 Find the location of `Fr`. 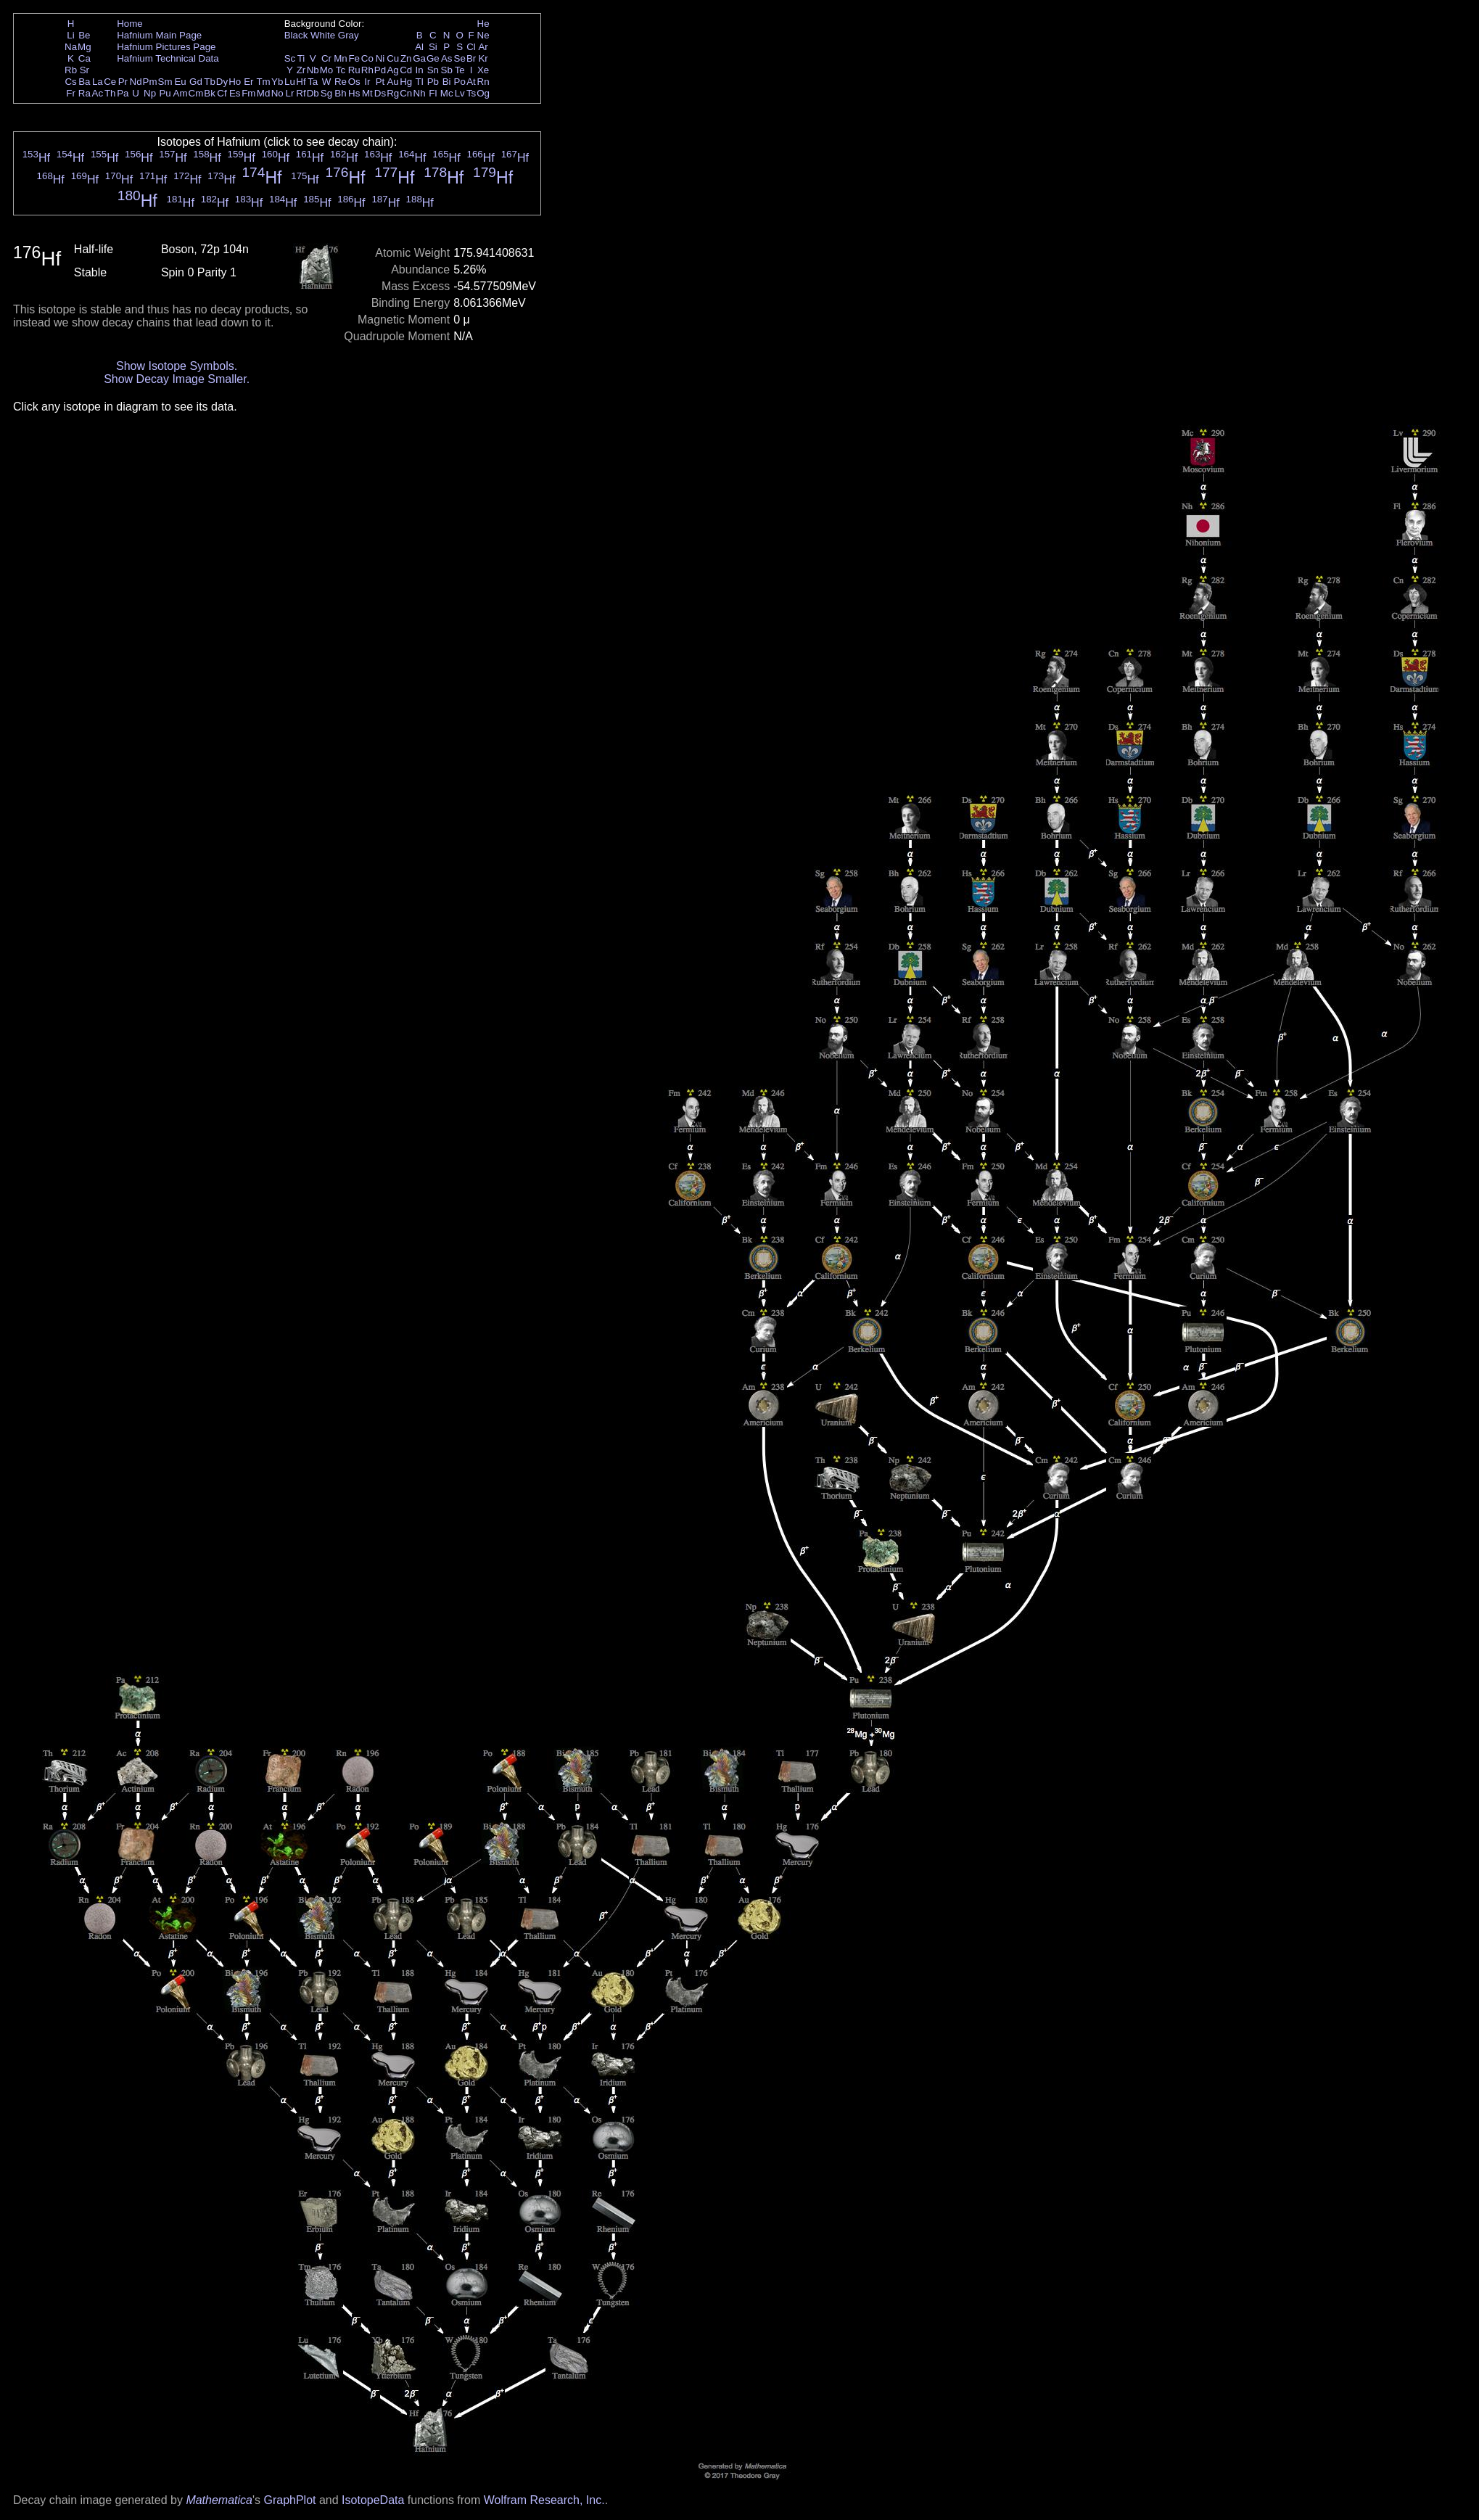

Fr is located at coordinates (70, 93).